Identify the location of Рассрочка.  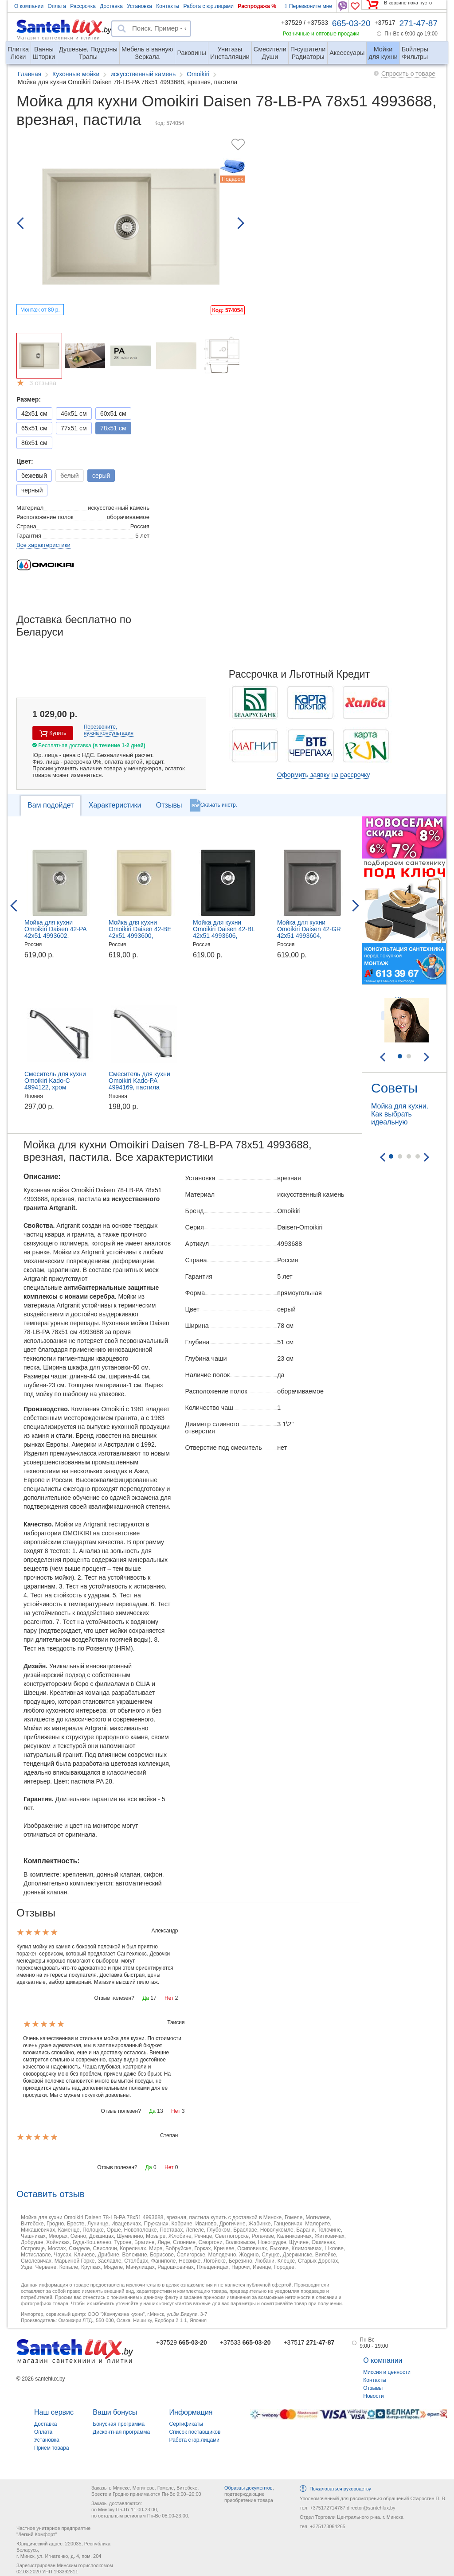
(83, 6).